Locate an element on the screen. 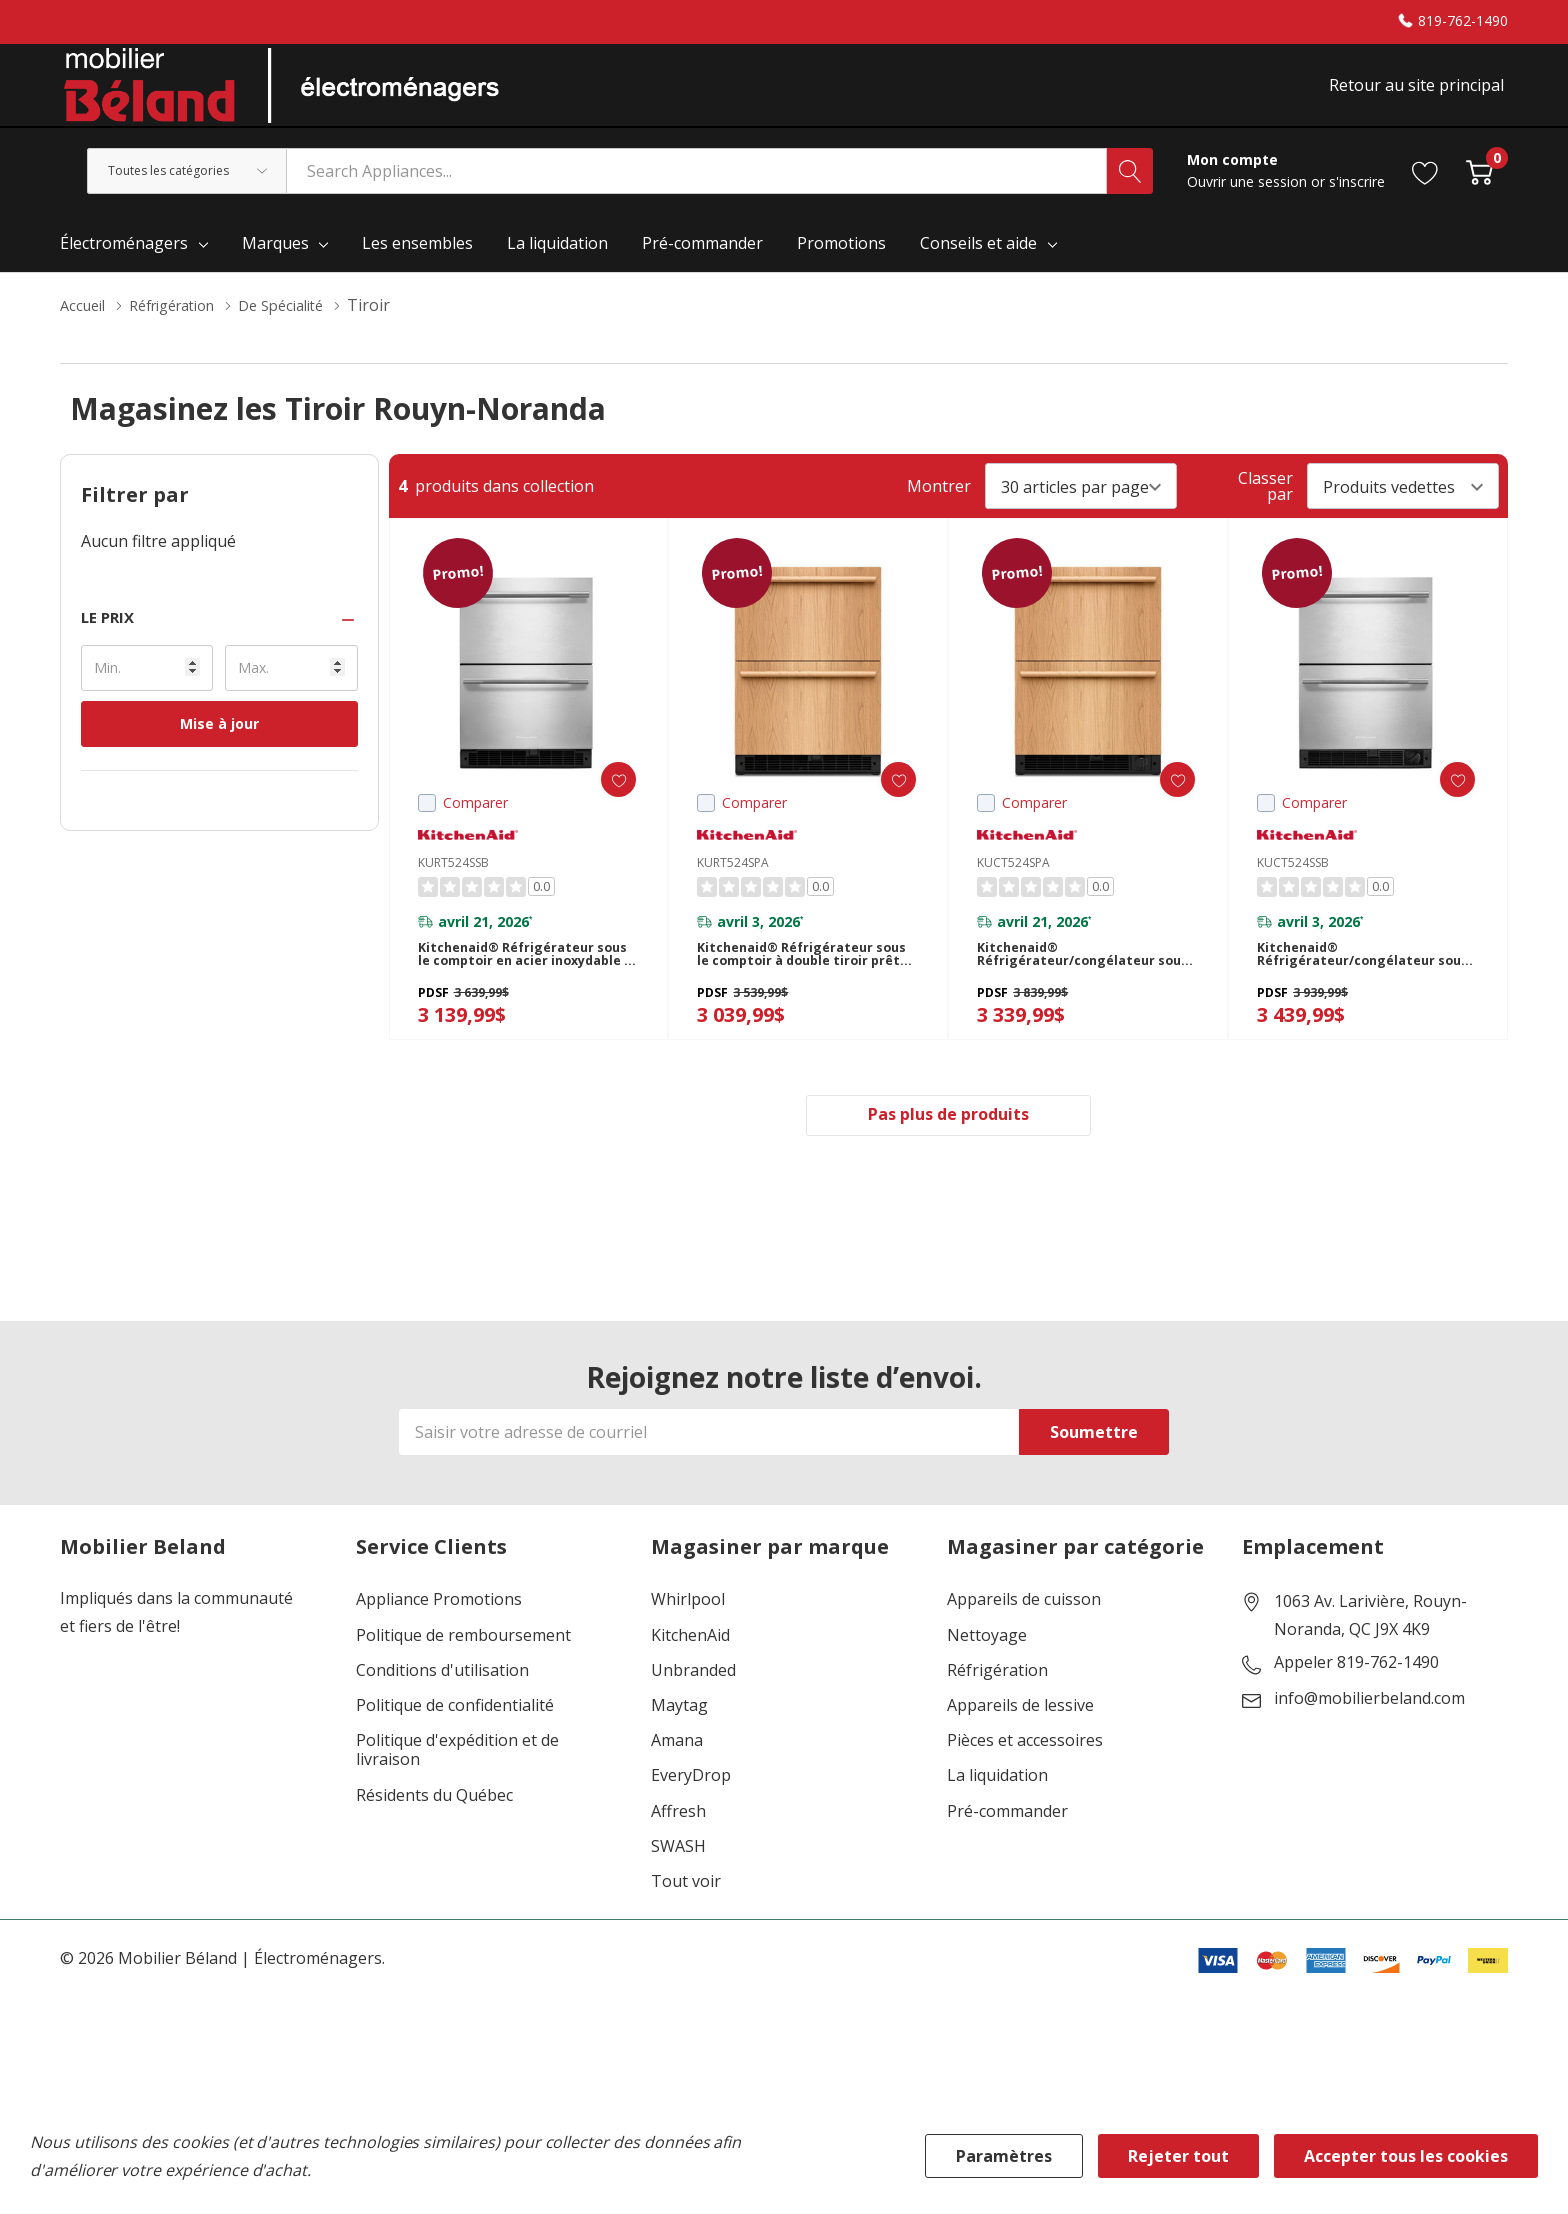 This screenshot has height=2214, width=1568. KUCT524SSB is located at coordinates (1293, 883).